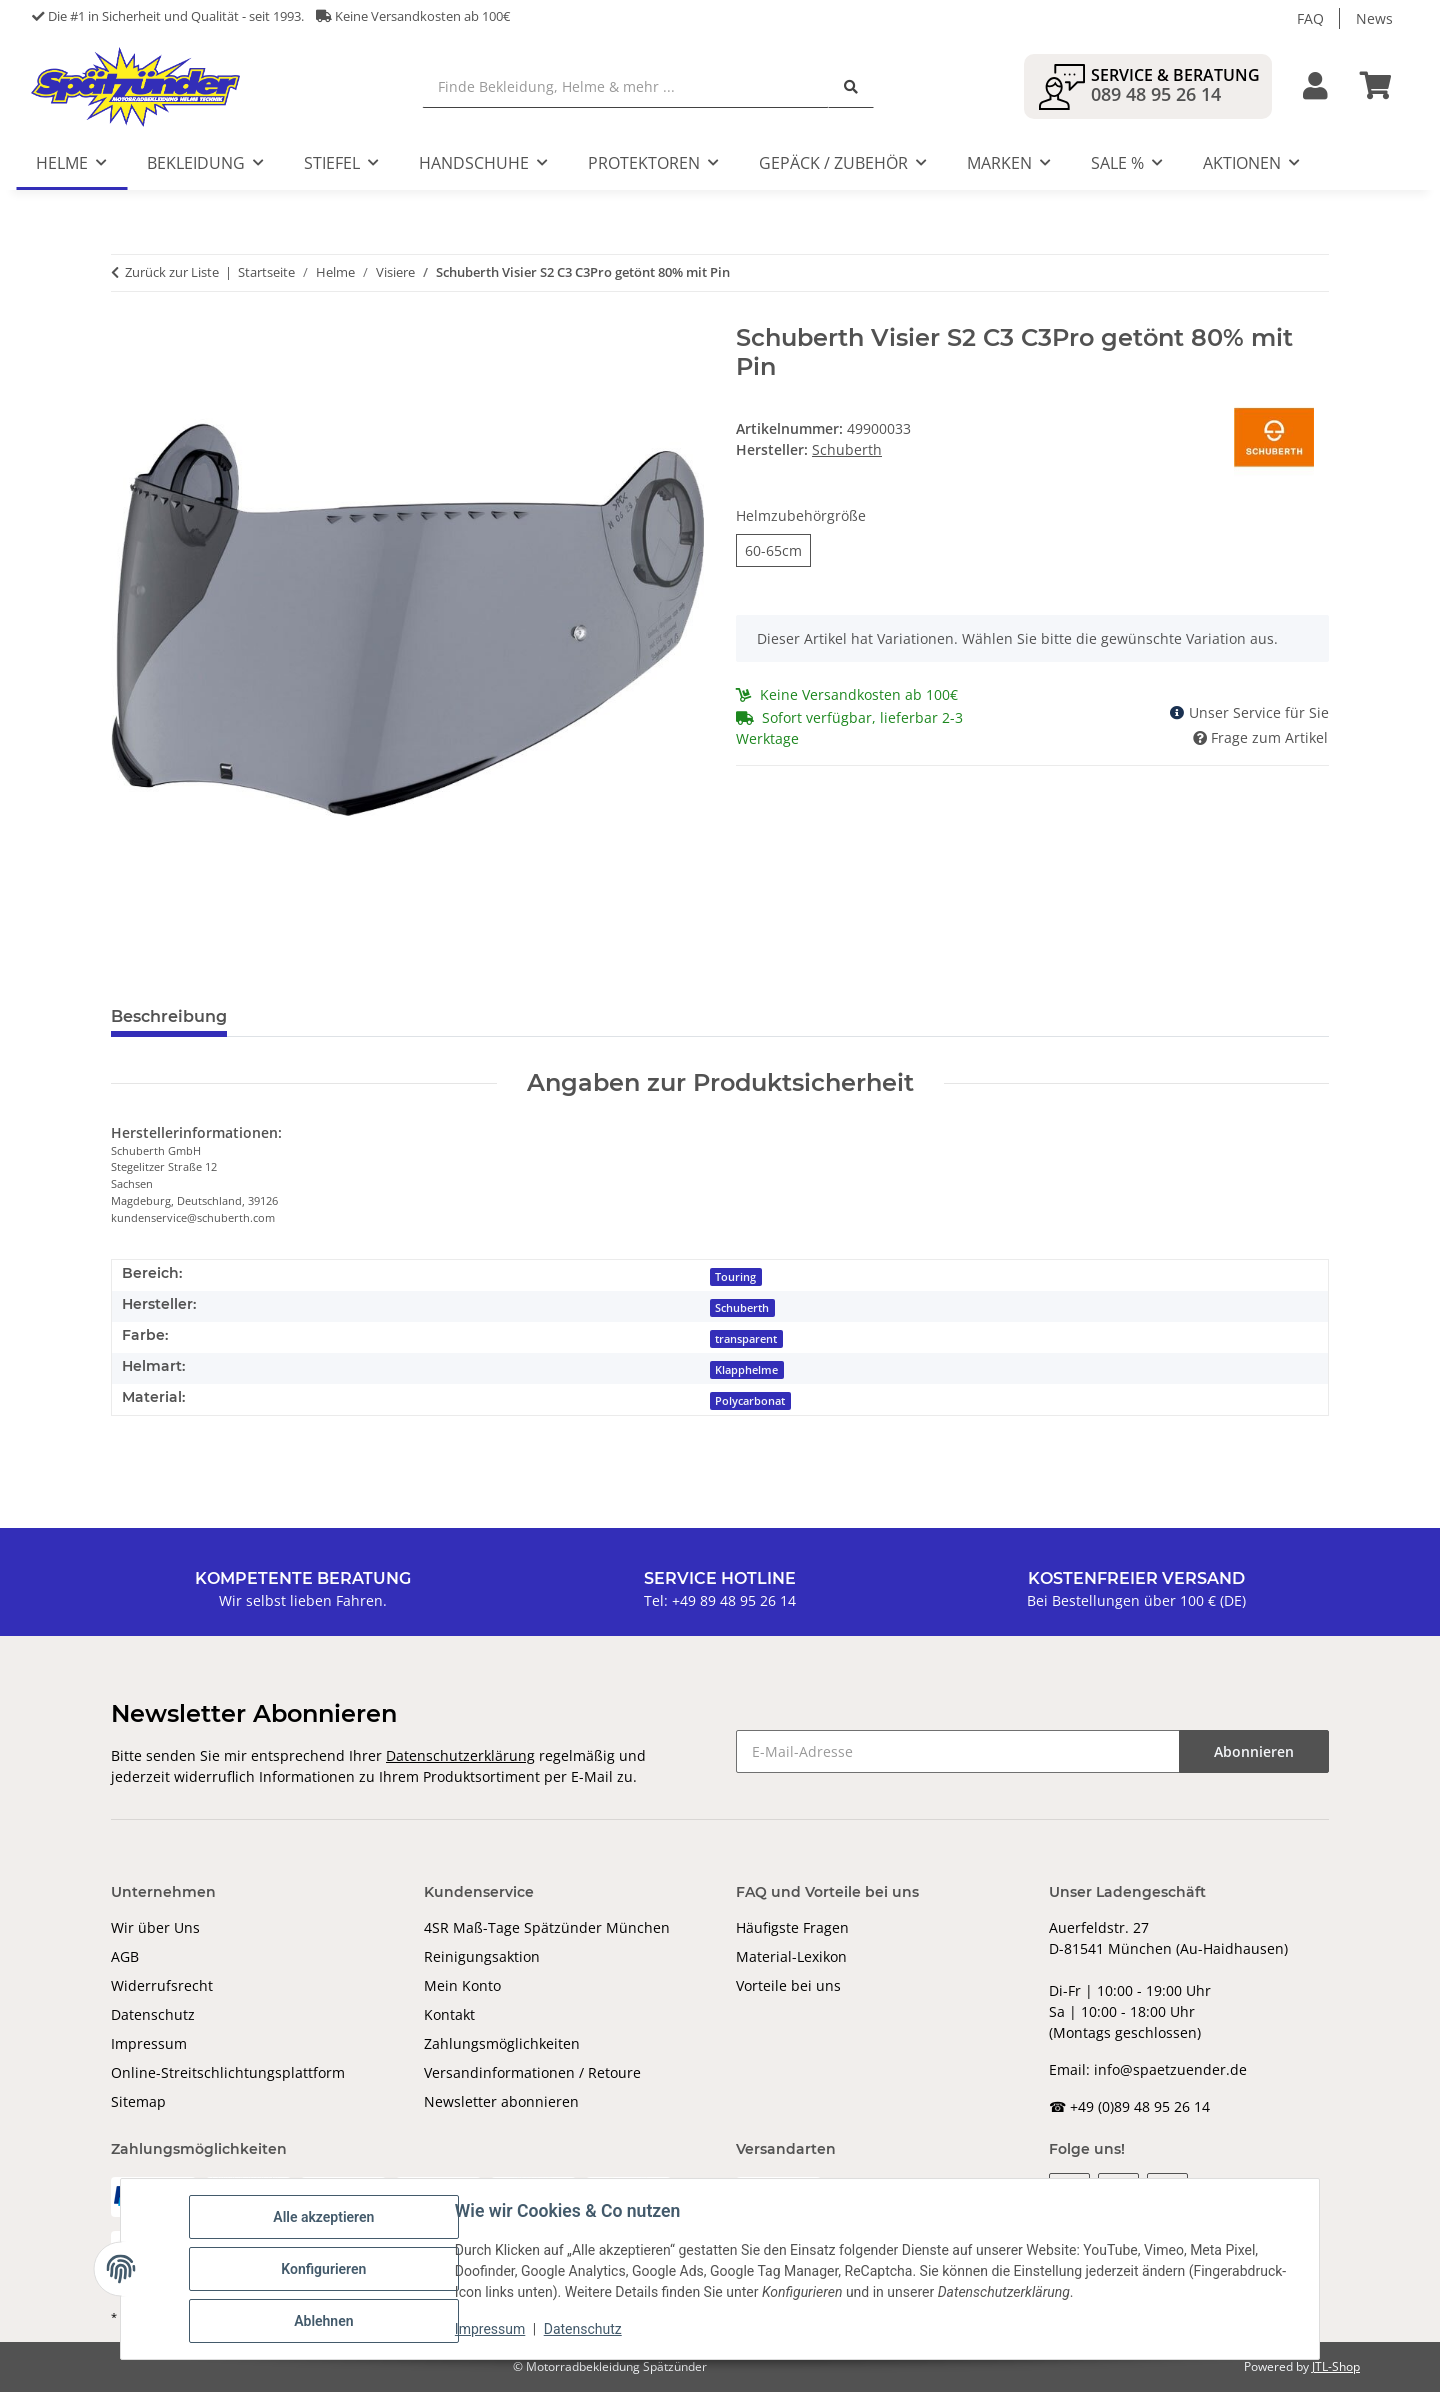 The height and width of the screenshot is (2392, 1440). Describe the element at coordinates (1156, 94) in the screenshot. I see `089 48 95 26 14` at that location.